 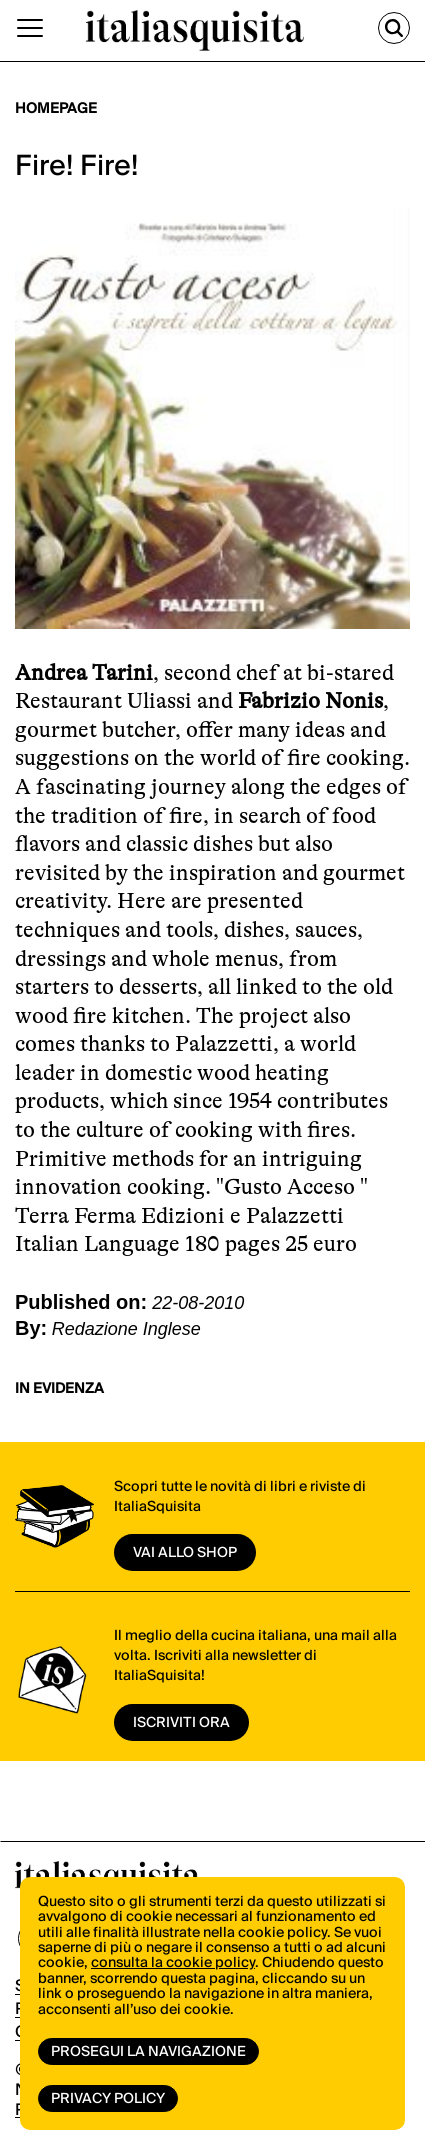 I want to click on consulta la cookie policy, so click(x=173, y=1963).